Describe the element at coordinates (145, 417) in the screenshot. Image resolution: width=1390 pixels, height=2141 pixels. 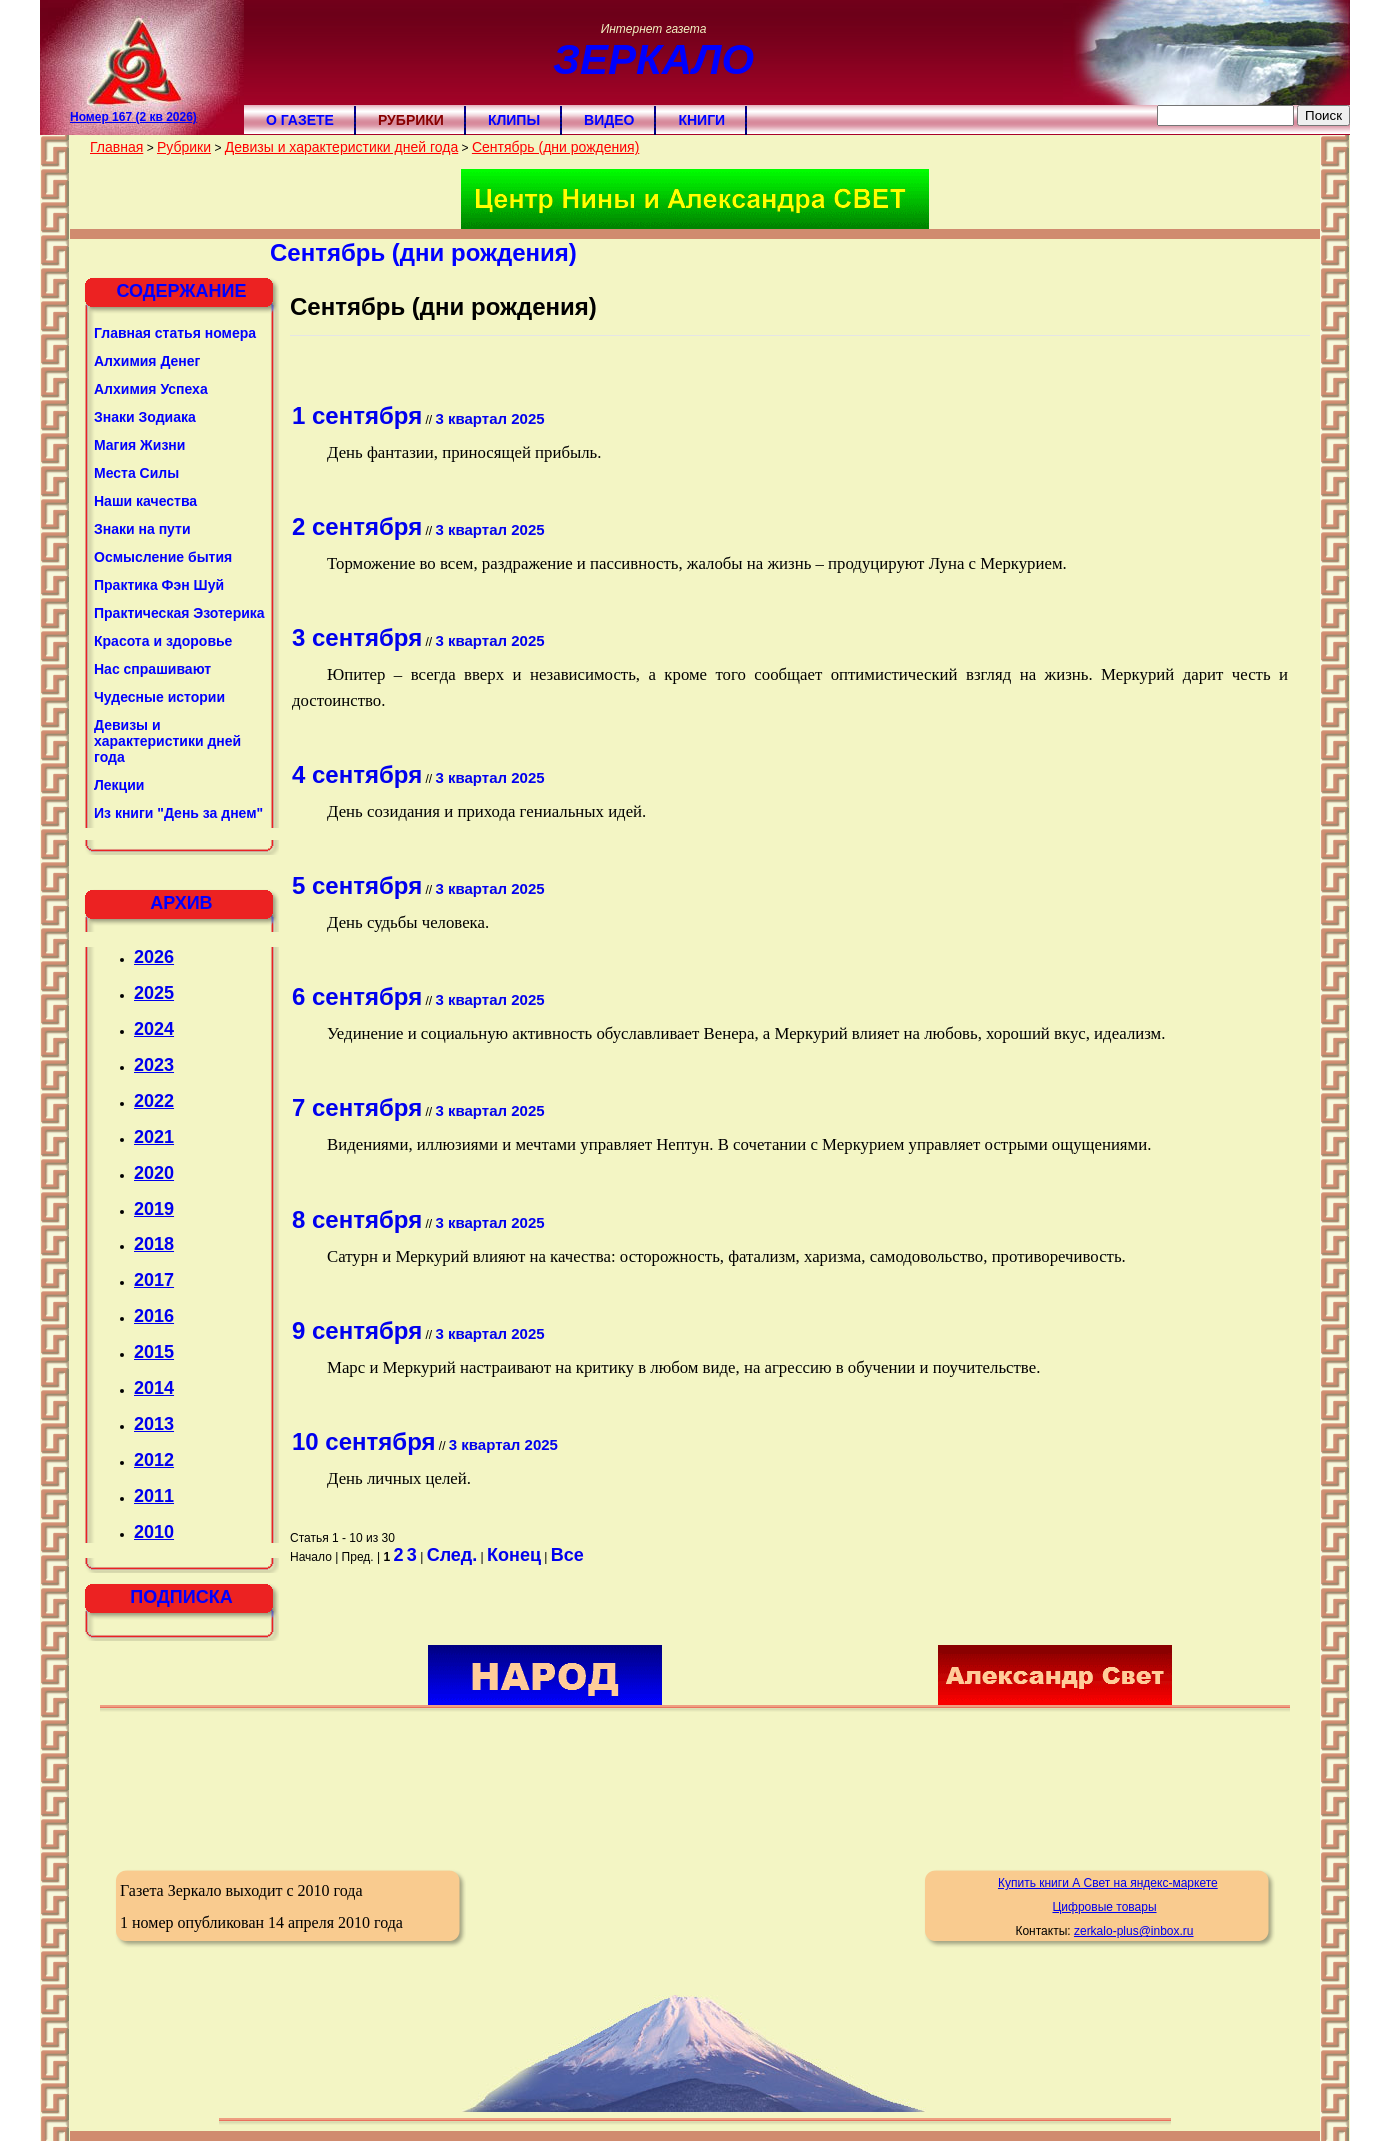
I see `Знаки Зодиака` at that location.